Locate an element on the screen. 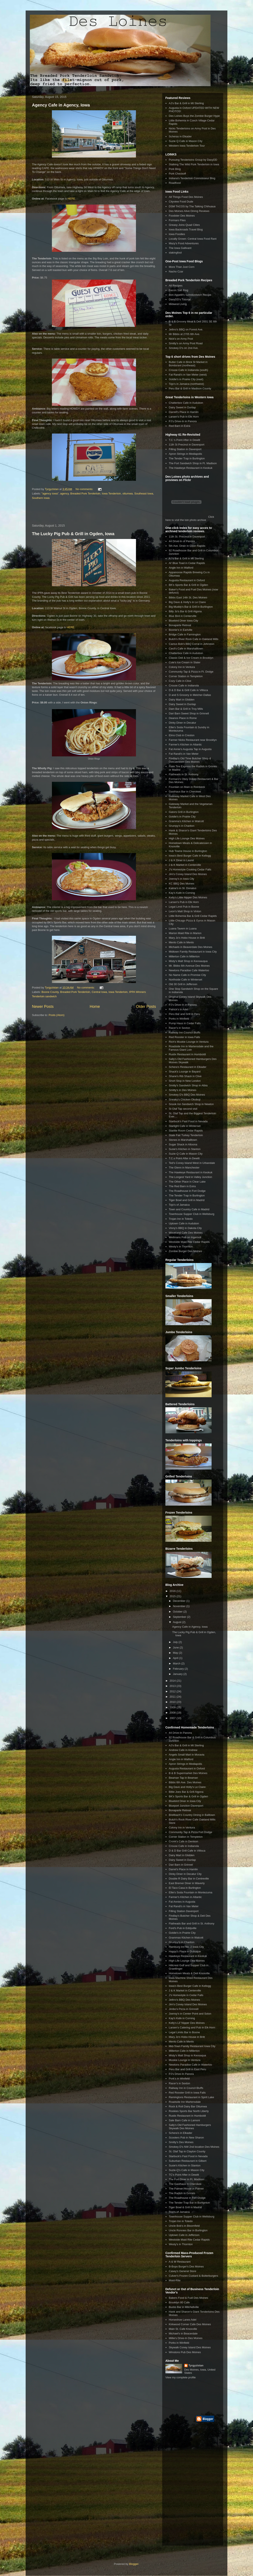 The image size is (253, 2576). Susie's Kitchen in Stanton is located at coordinates (184, 1149).